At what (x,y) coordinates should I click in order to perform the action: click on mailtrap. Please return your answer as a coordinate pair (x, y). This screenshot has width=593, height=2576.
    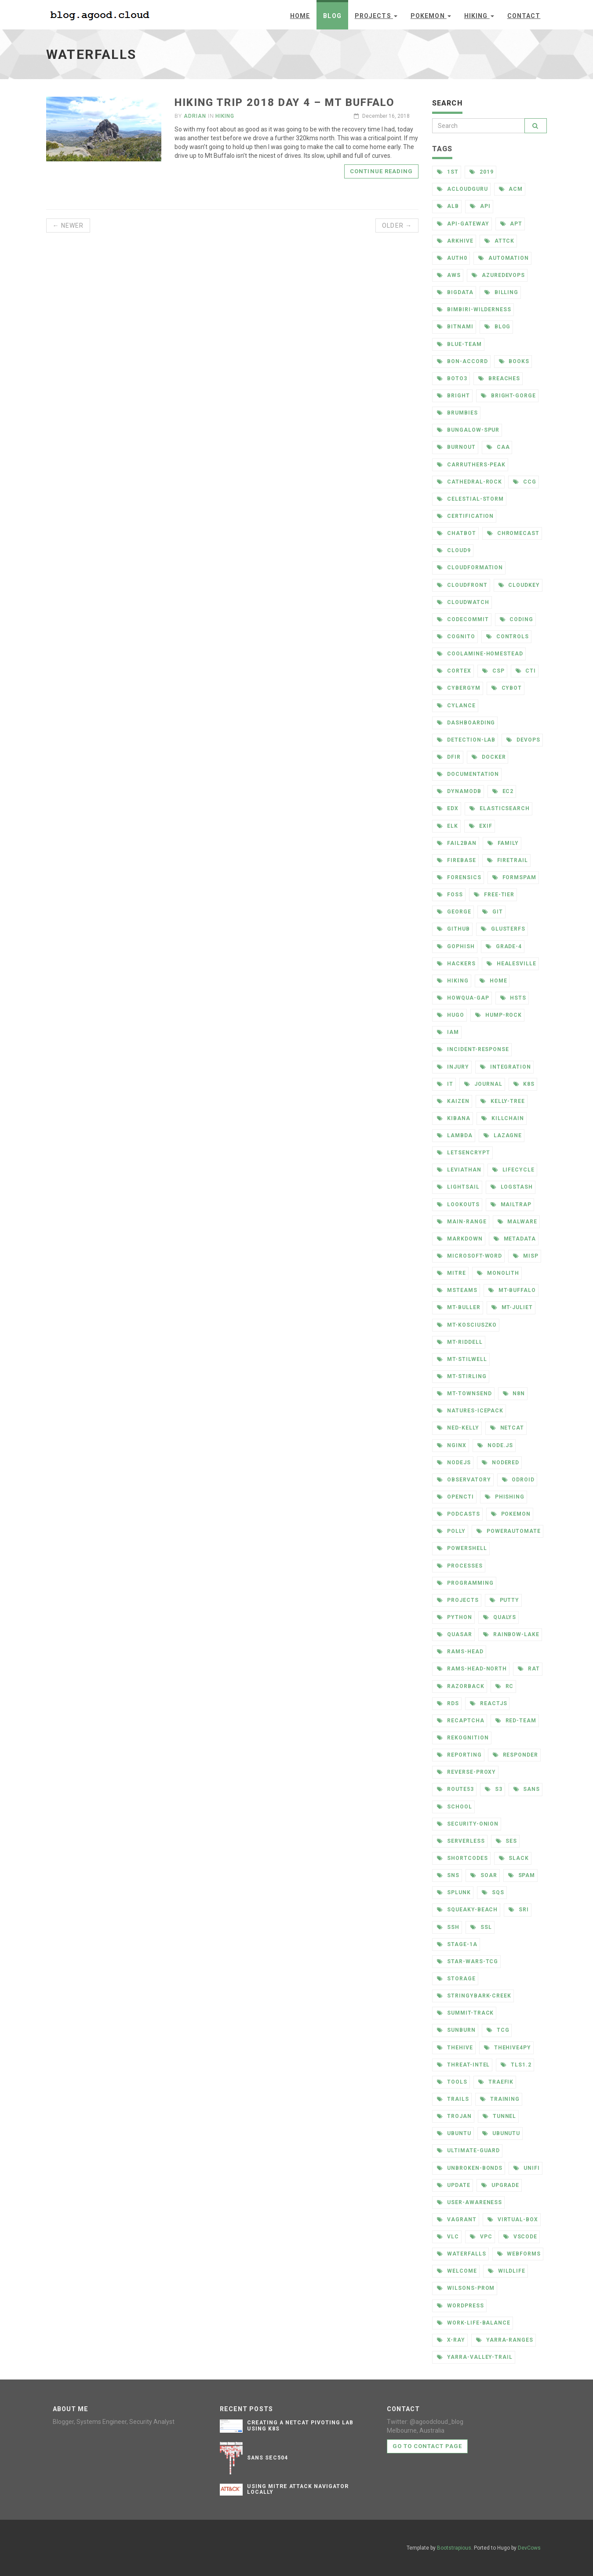
    Looking at the image, I should click on (511, 1204).